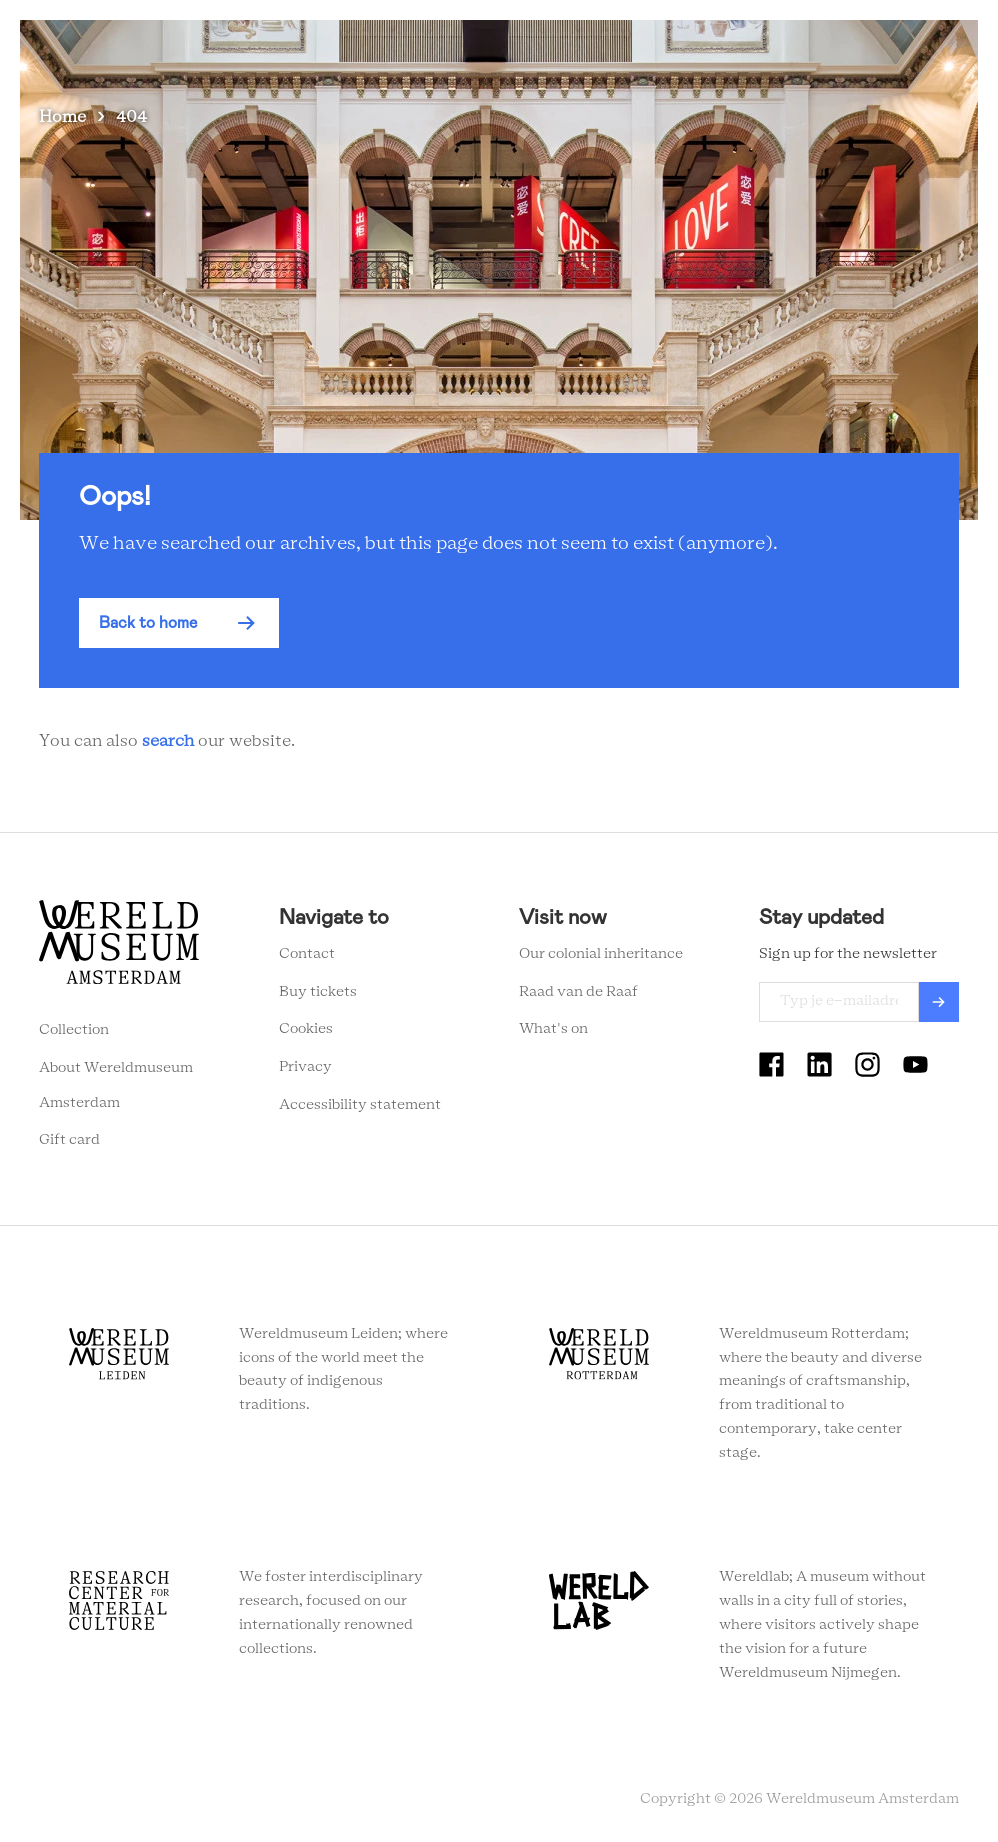  I want to click on Collection stories, so click(518, 49).